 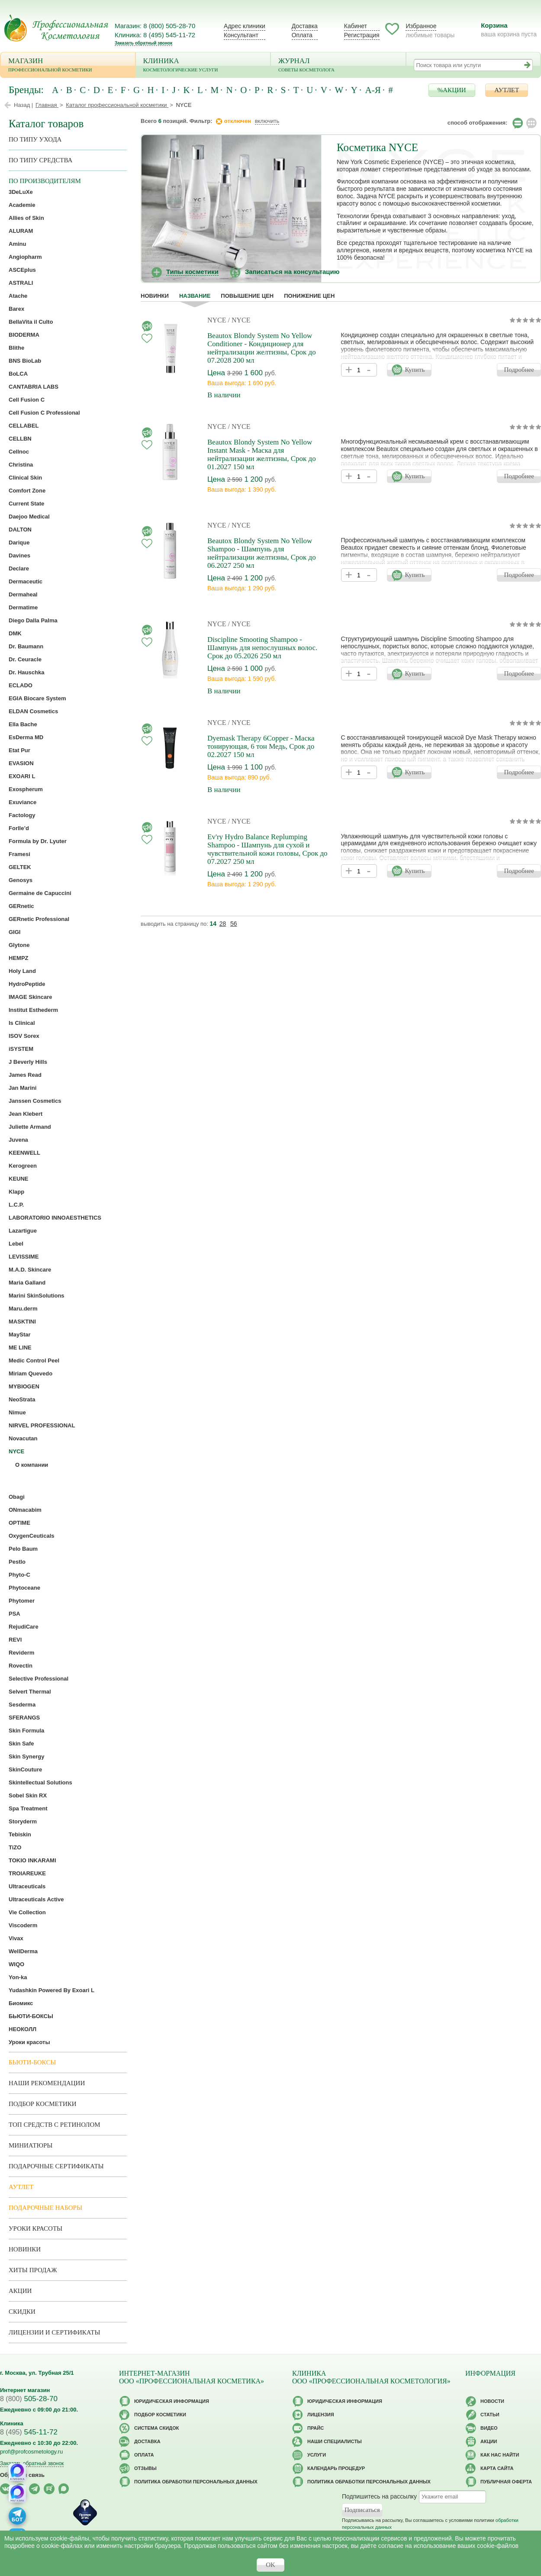 What do you see at coordinates (26, 789) in the screenshot?
I see `Exospherum` at bounding box center [26, 789].